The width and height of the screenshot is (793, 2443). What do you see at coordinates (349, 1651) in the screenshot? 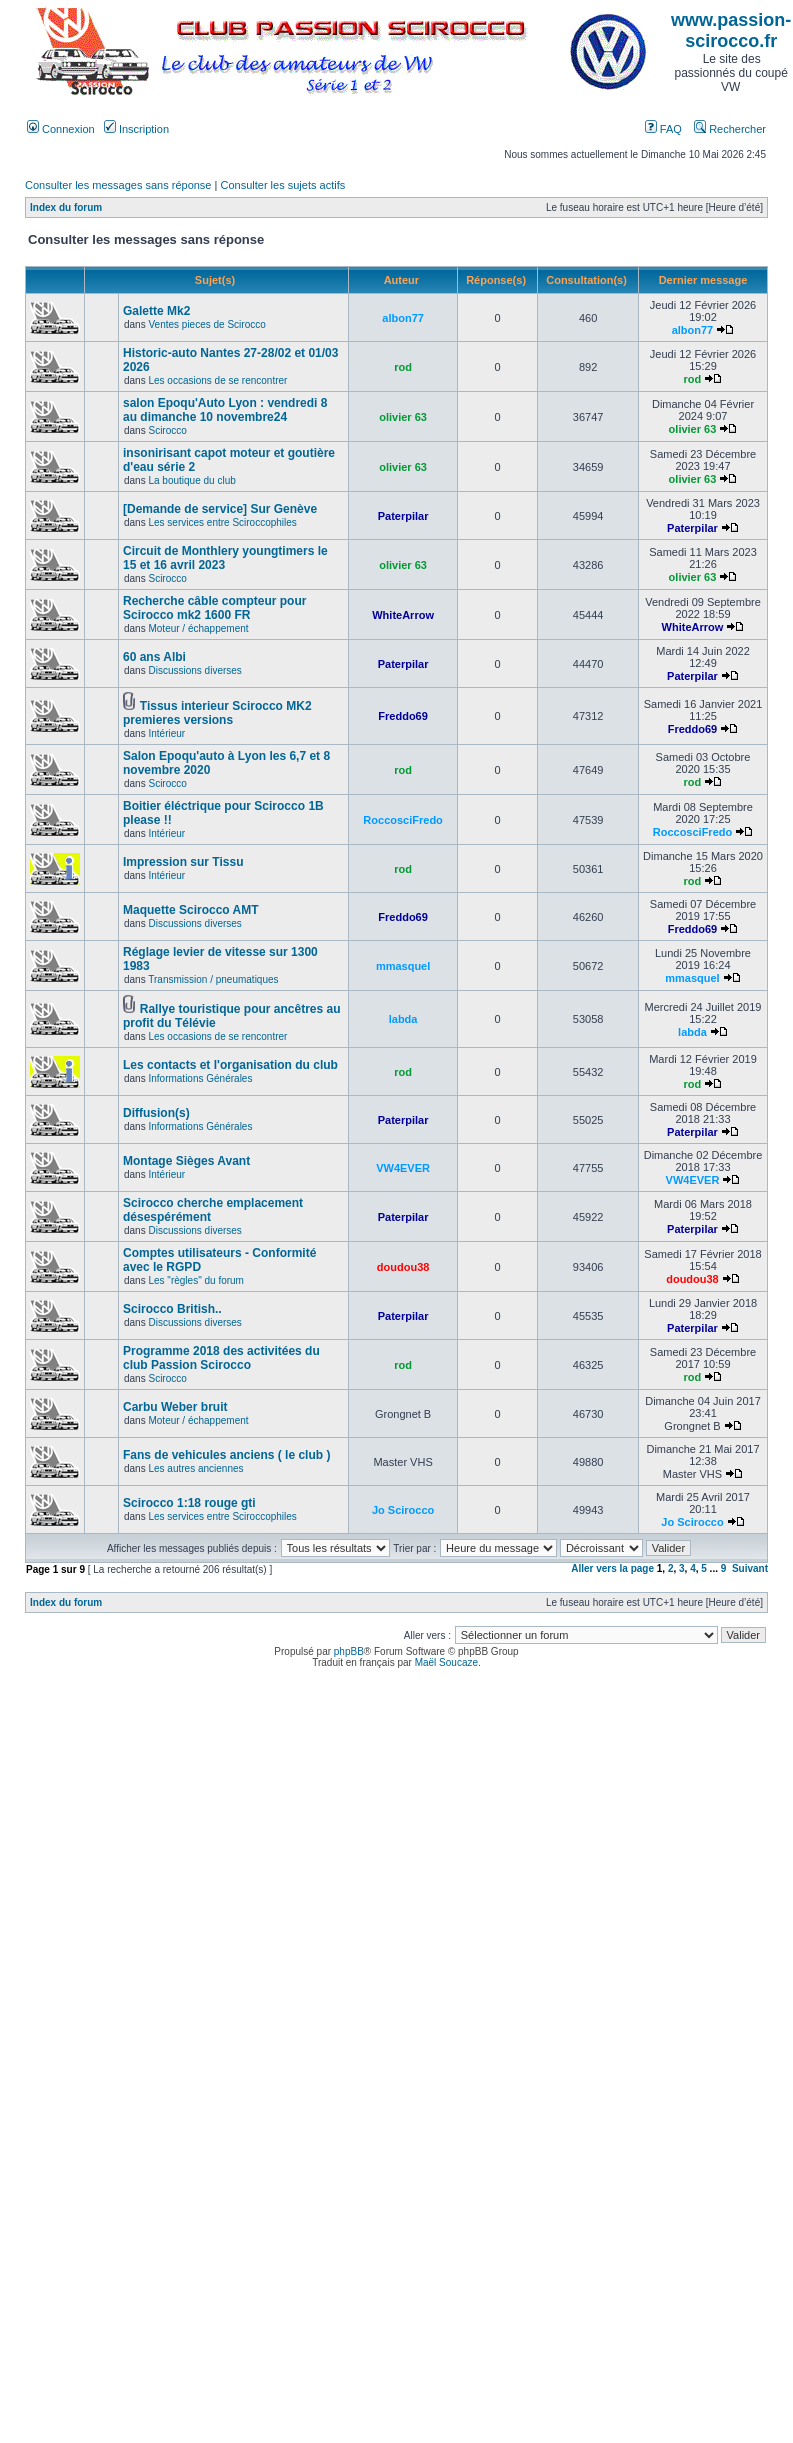
I see `phpBB` at bounding box center [349, 1651].